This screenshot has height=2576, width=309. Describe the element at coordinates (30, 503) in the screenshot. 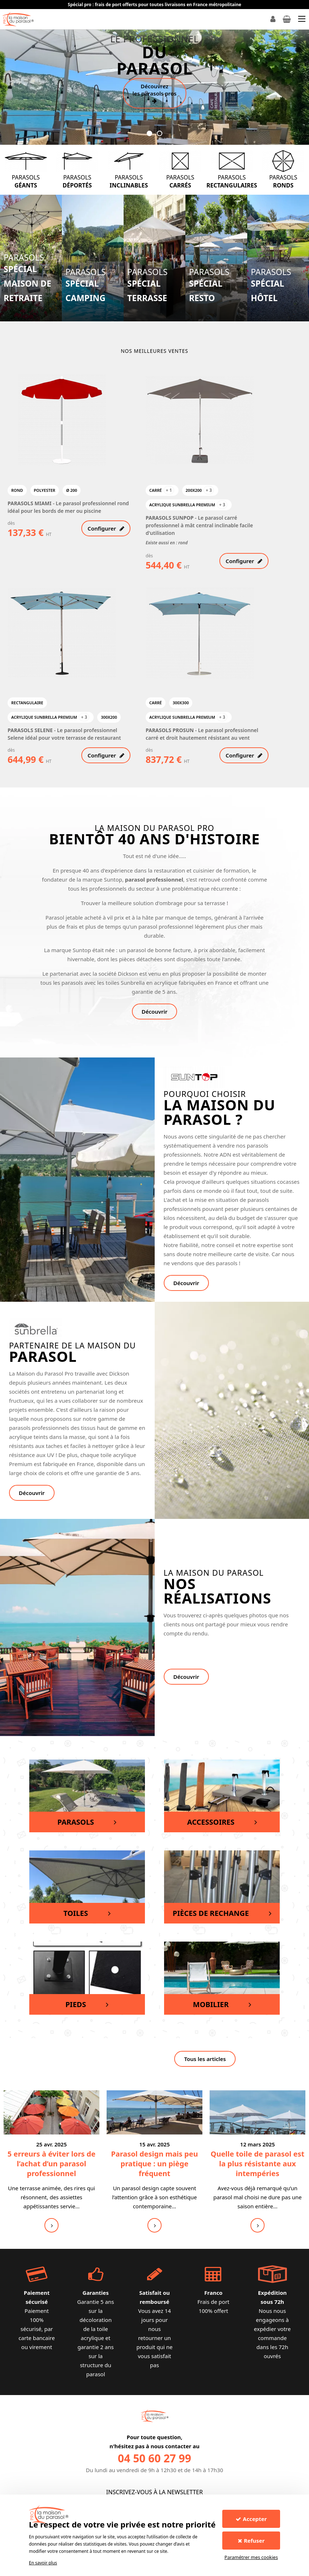

I see `PARASOLS MIAMI` at that location.